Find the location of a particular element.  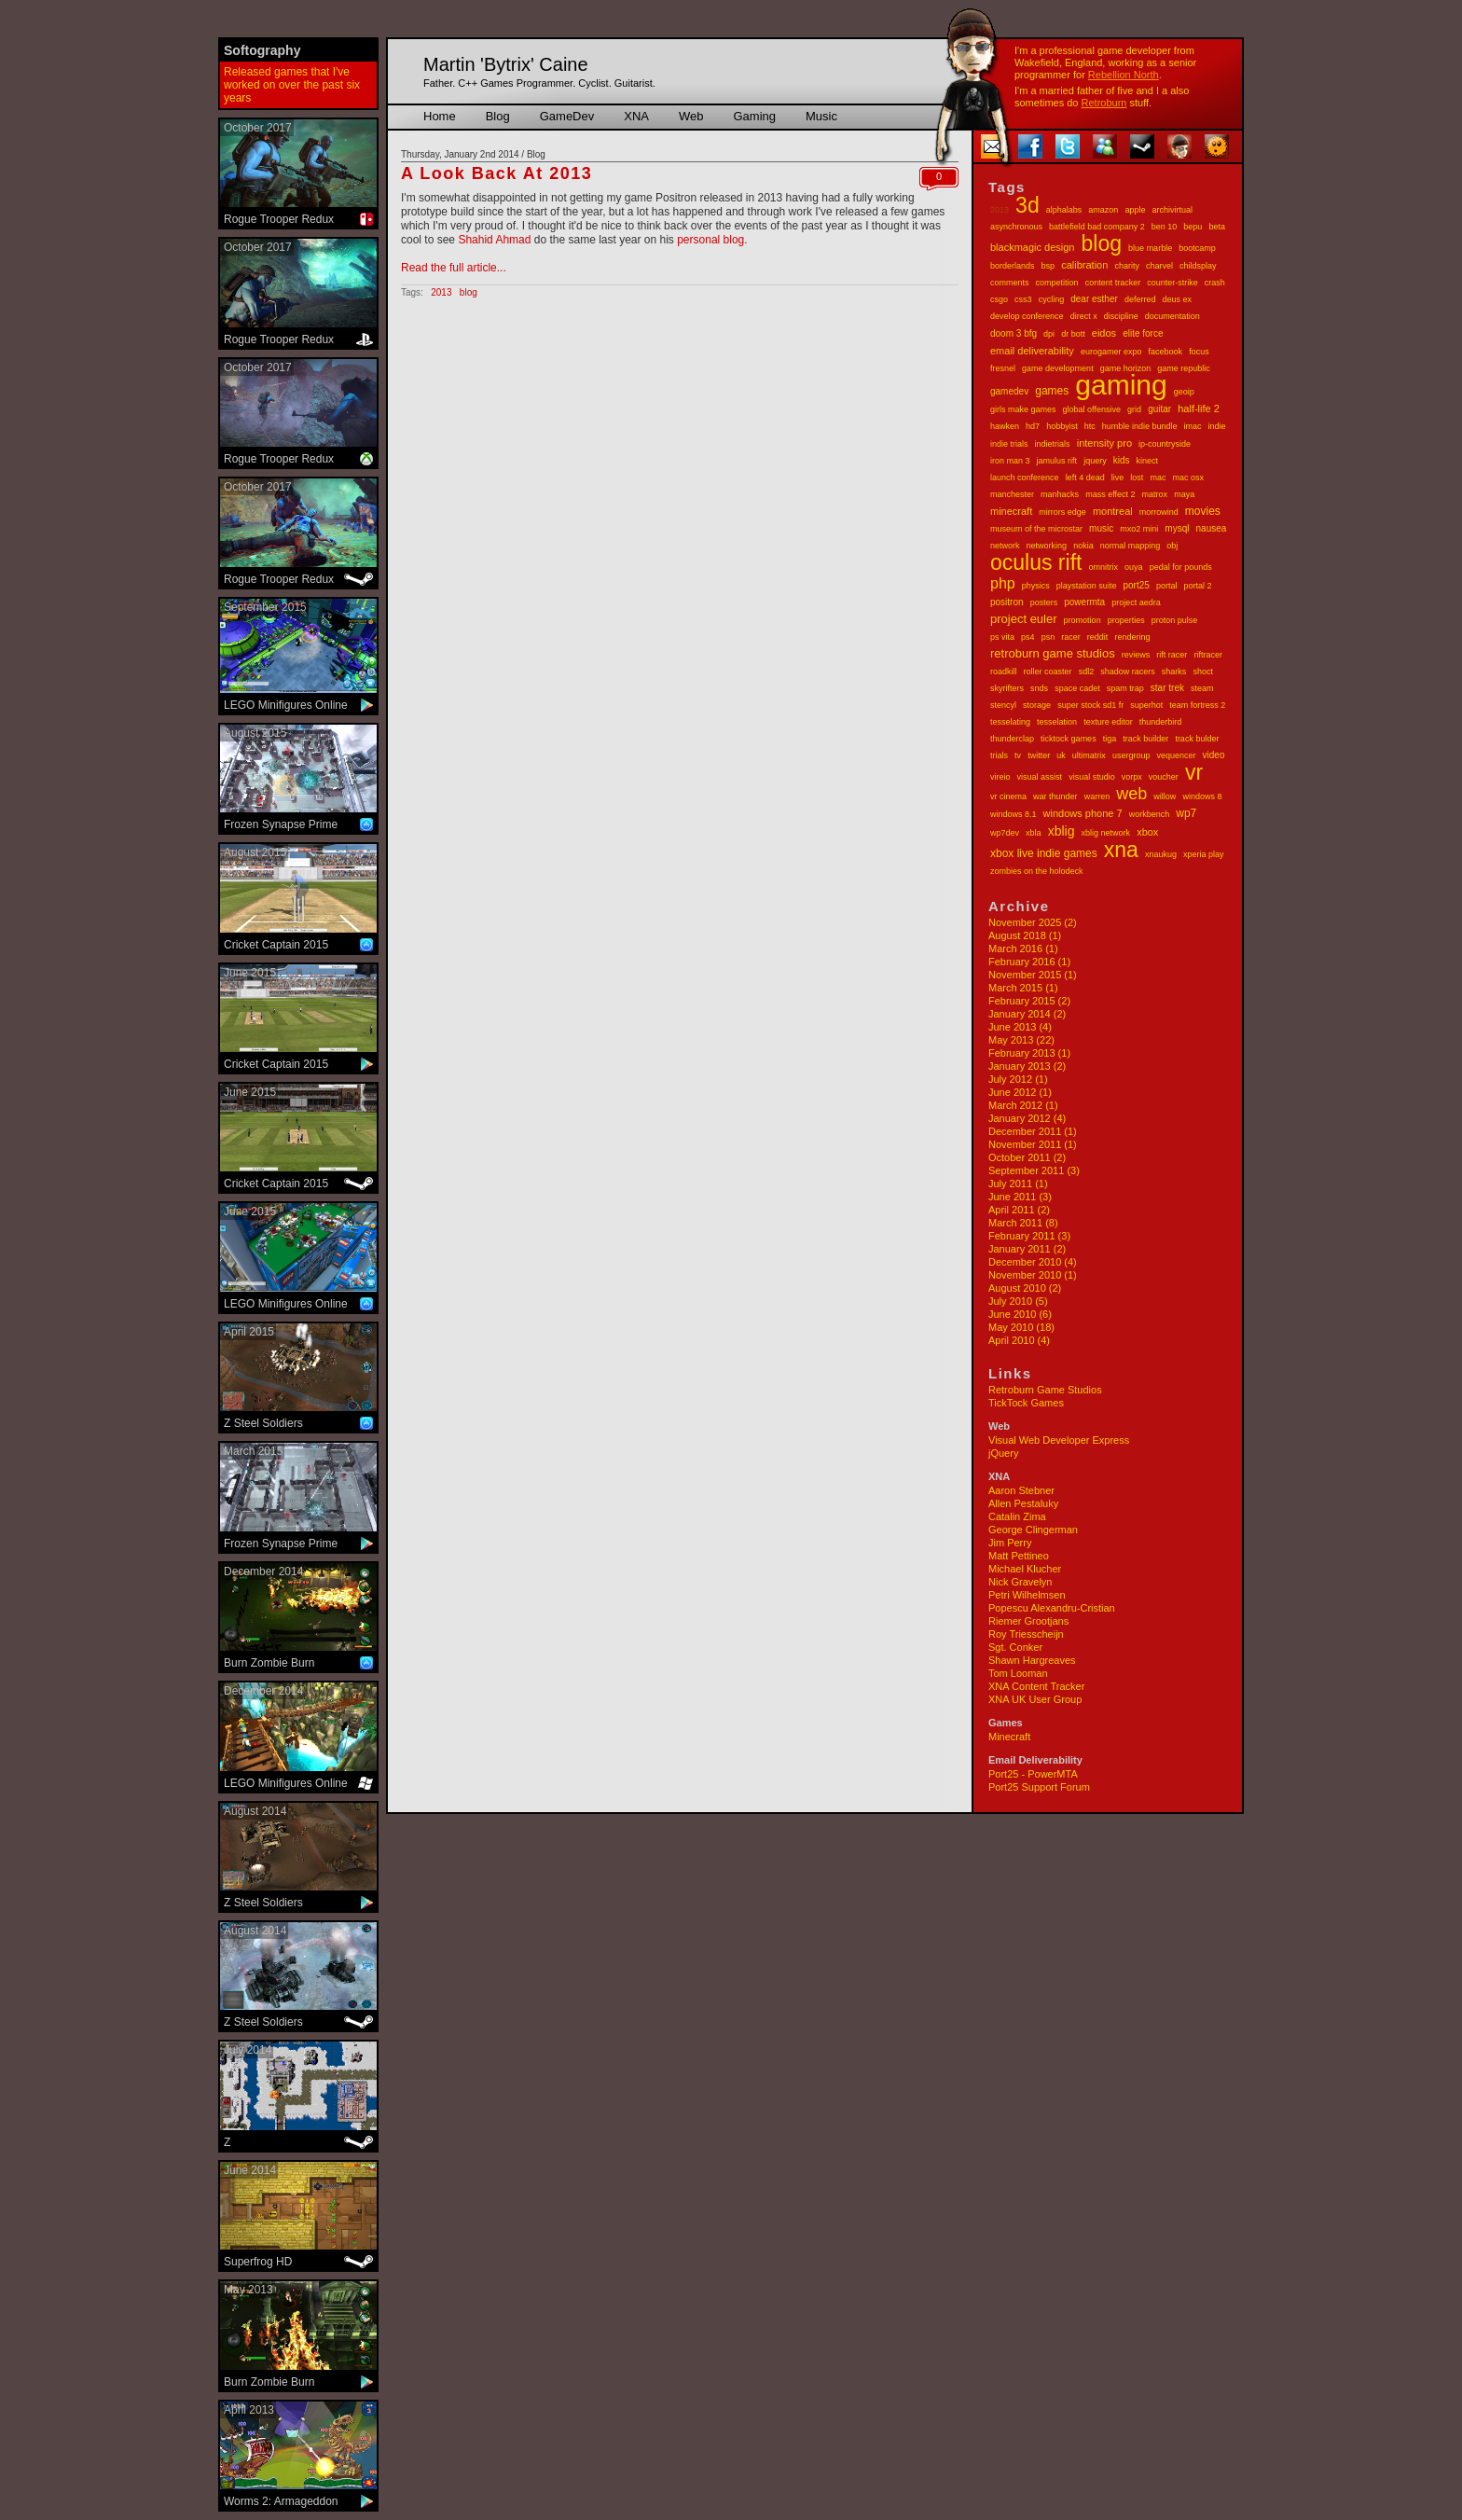

willow is located at coordinates (1164, 796).